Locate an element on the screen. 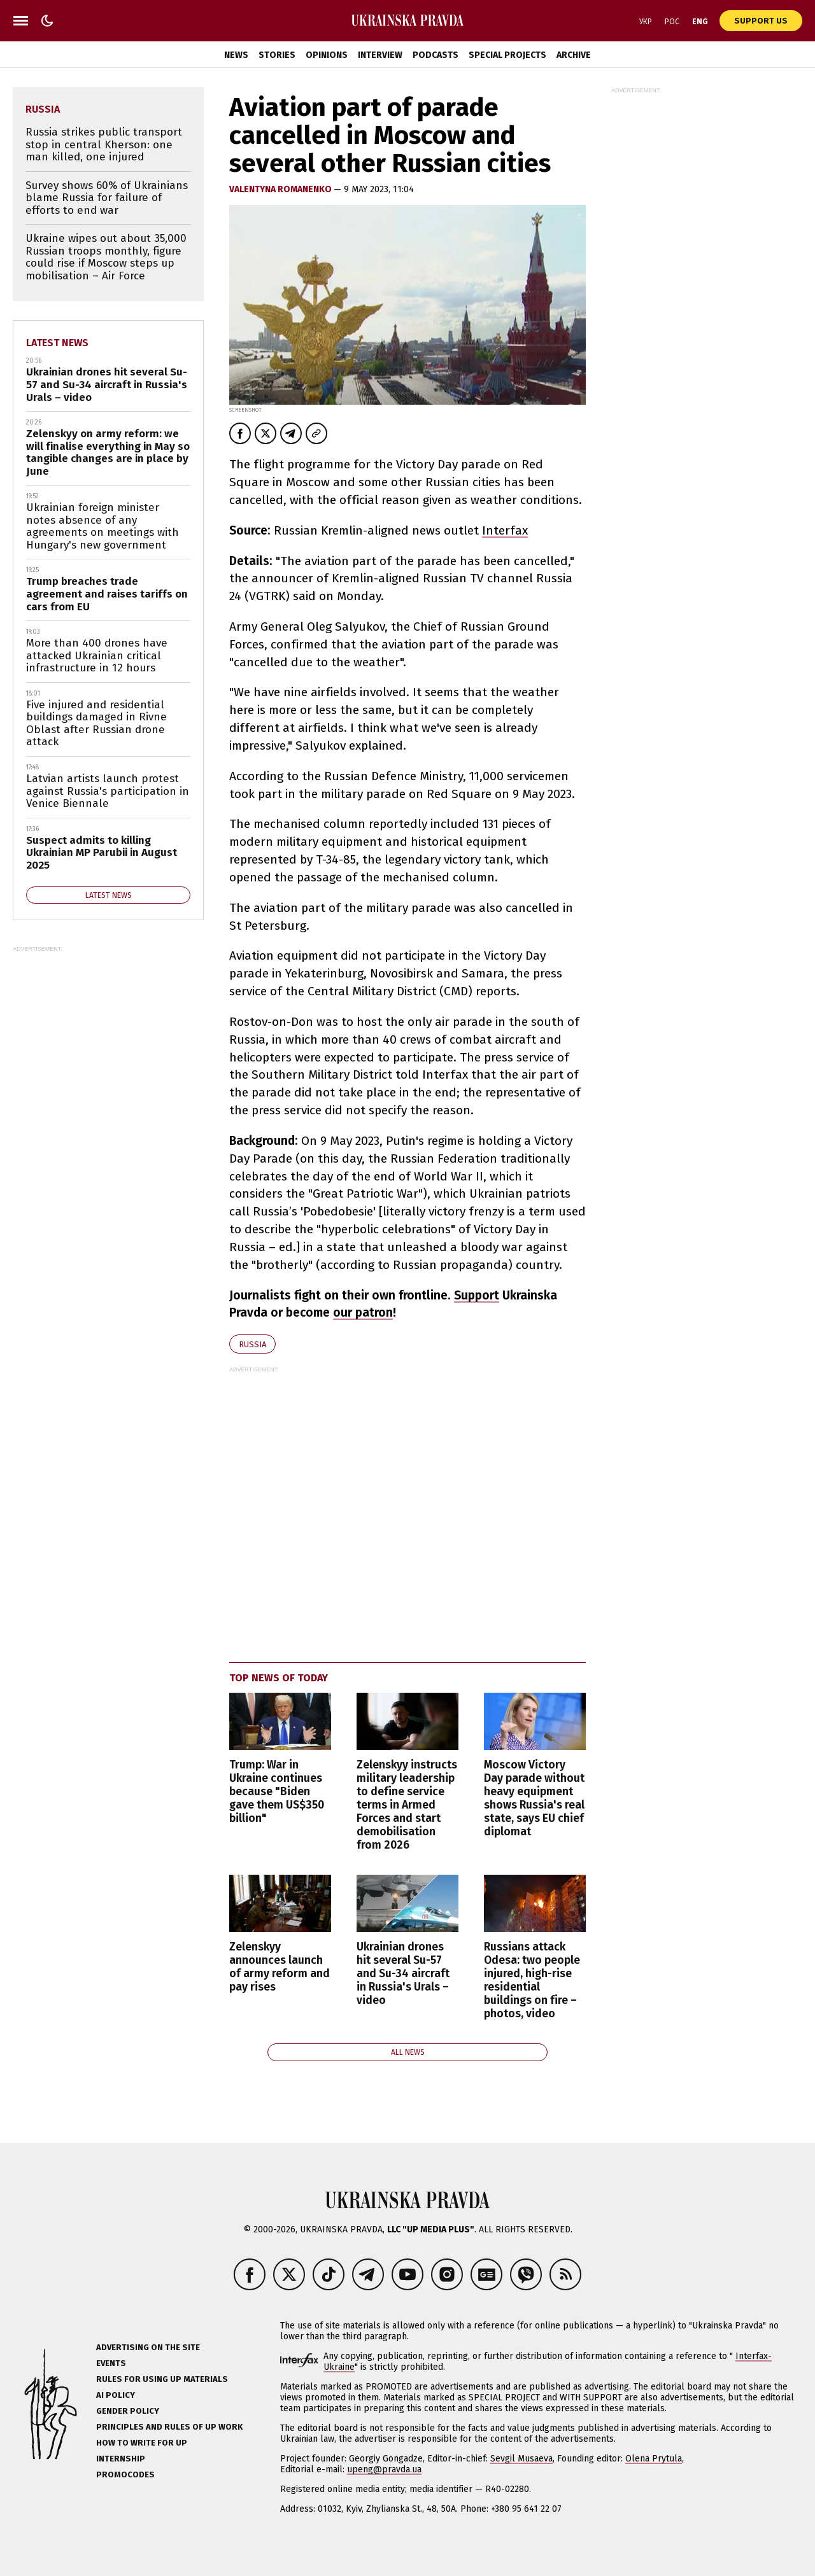 This screenshot has height=2576, width=815. Zelenskyy on army reform: we will finalise everything in May so tangible changes are in place by June is located at coordinates (108, 452).